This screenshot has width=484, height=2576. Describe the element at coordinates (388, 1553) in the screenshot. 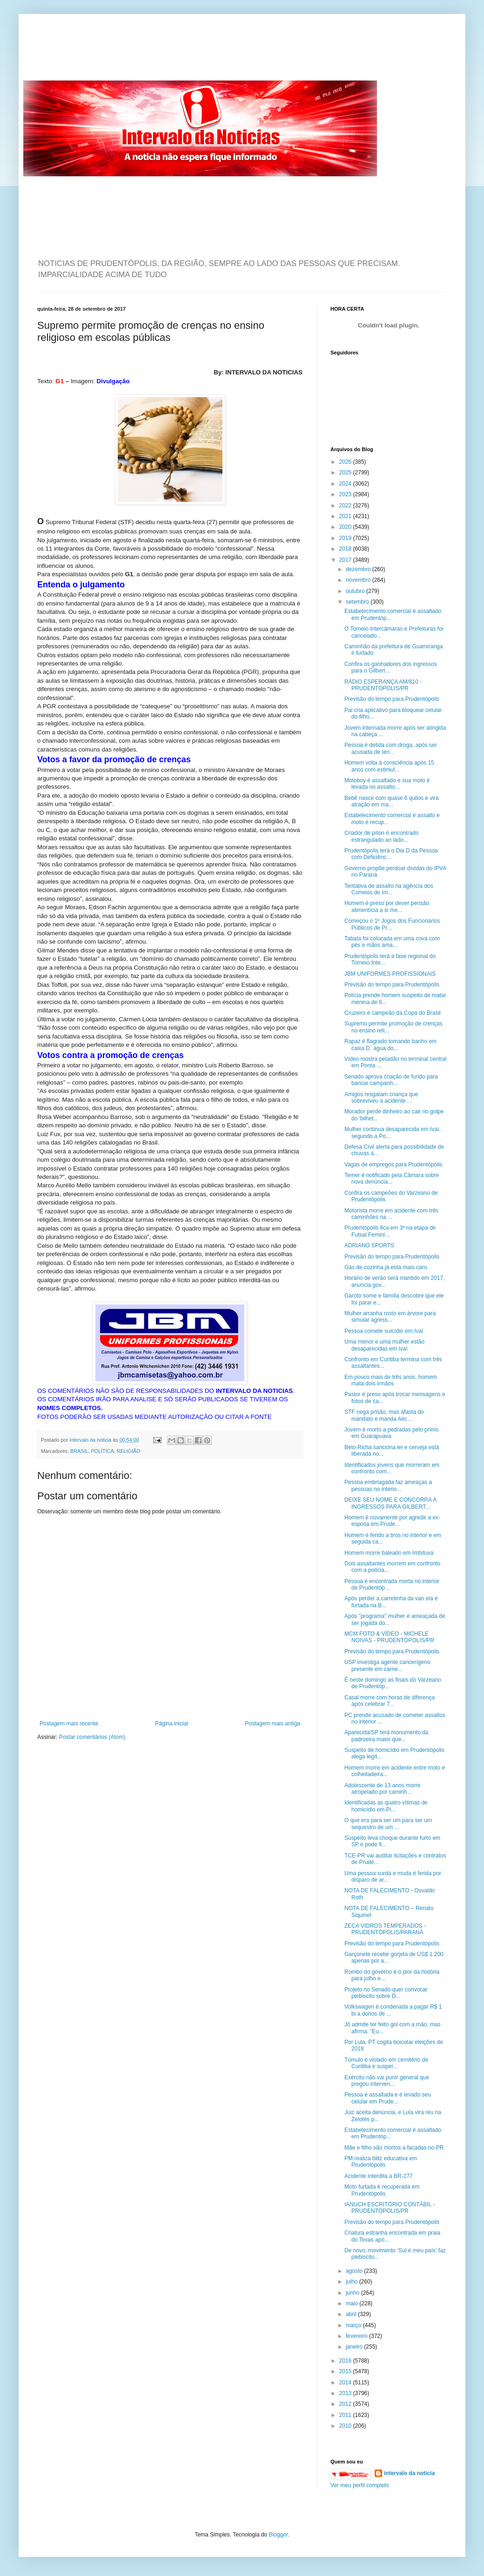

I see `Homem morre baleado em Imbituva` at that location.